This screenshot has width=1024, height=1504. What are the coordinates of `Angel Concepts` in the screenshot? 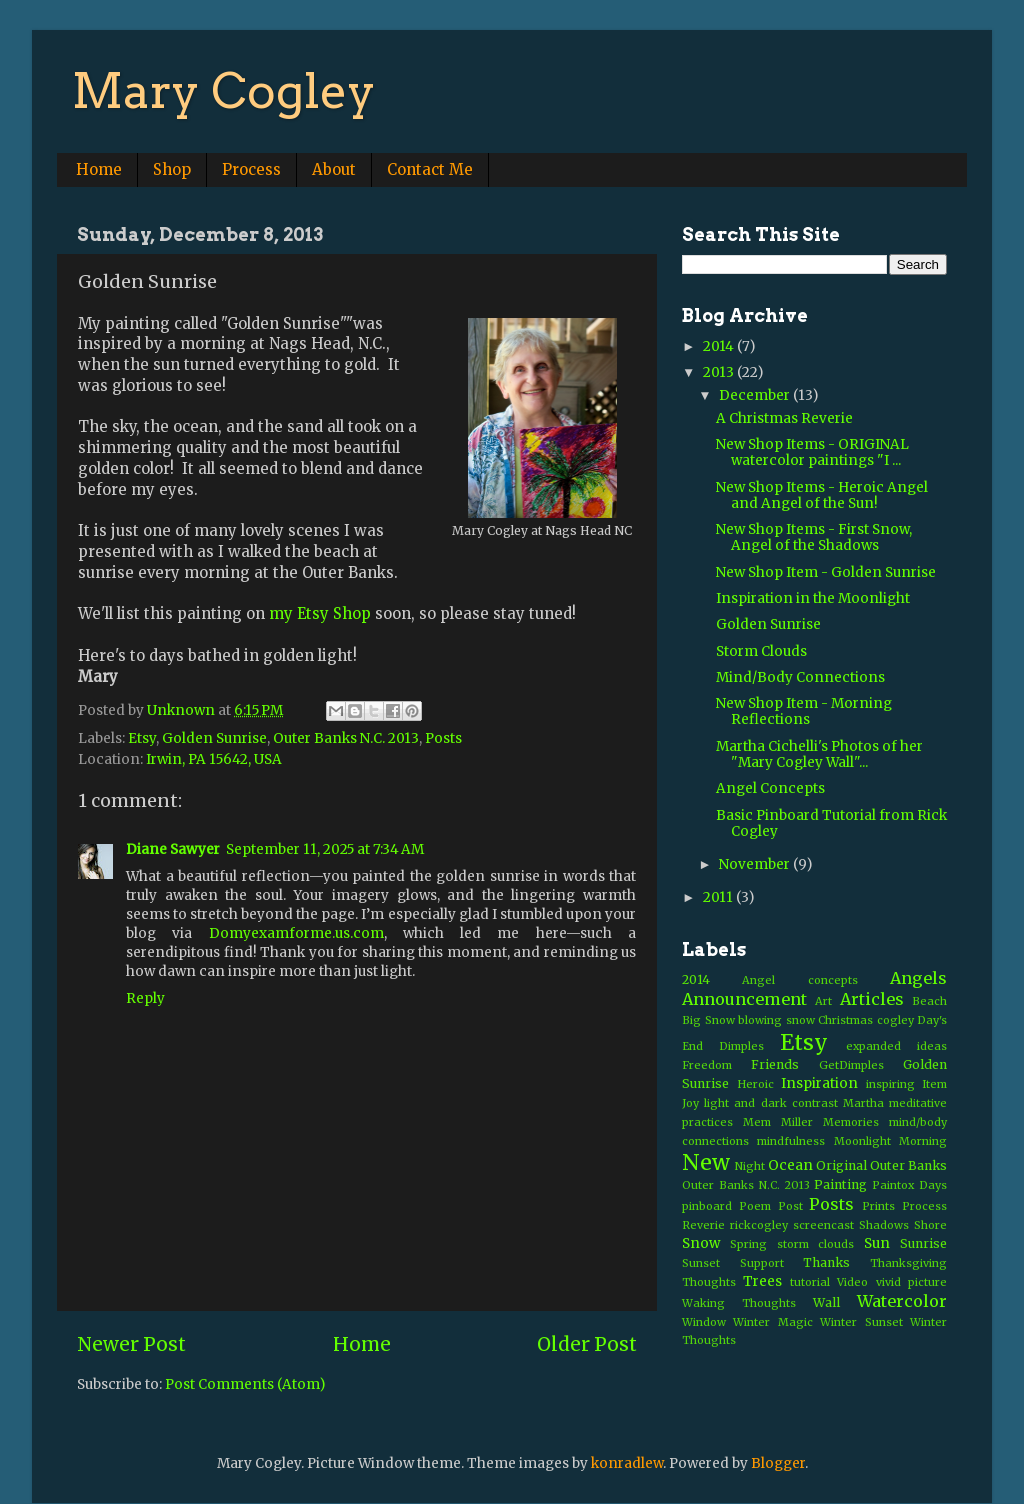 It's located at (770, 788).